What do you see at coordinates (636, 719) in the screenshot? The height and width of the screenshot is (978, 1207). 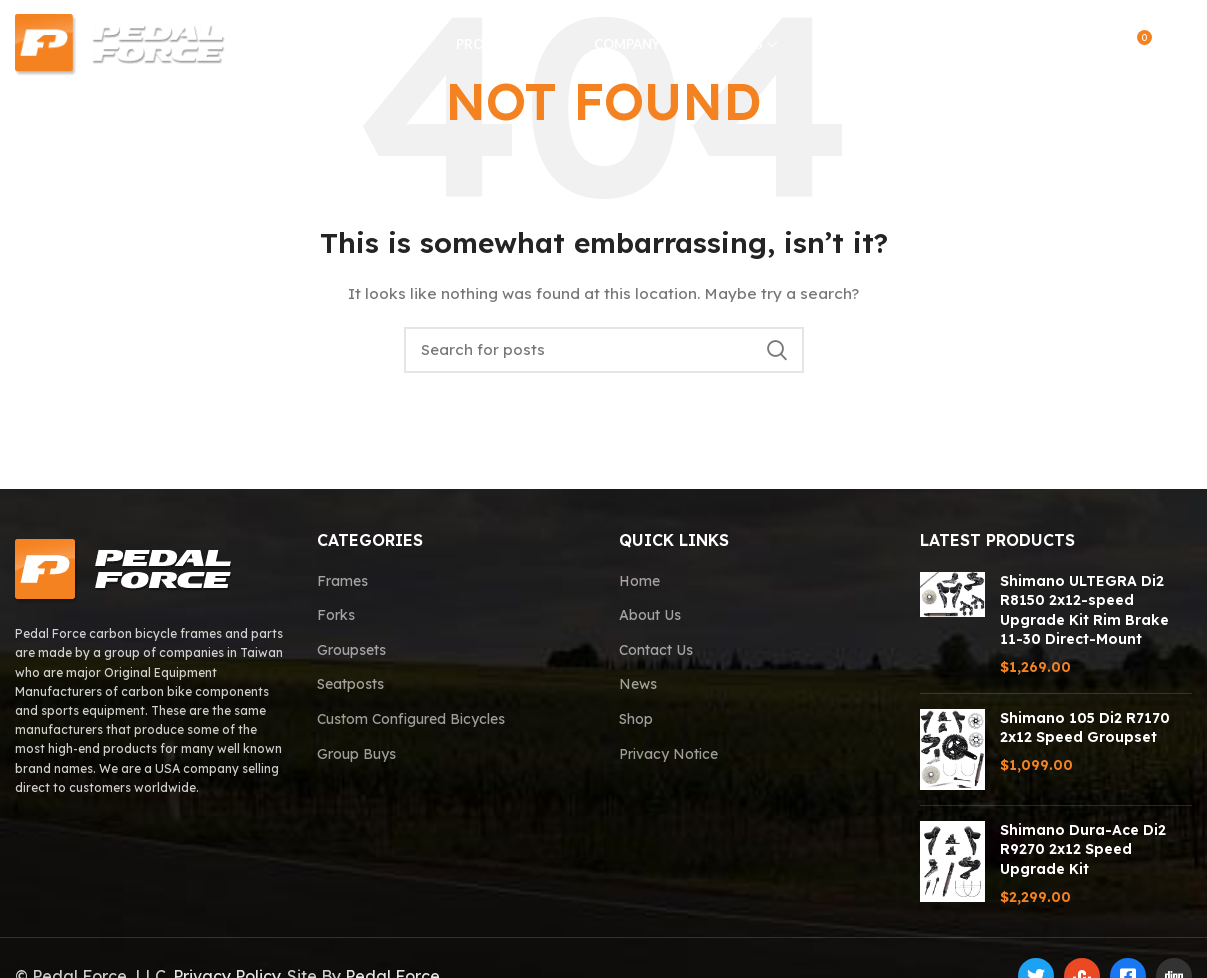 I see `Shop` at bounding box center [636, 719].